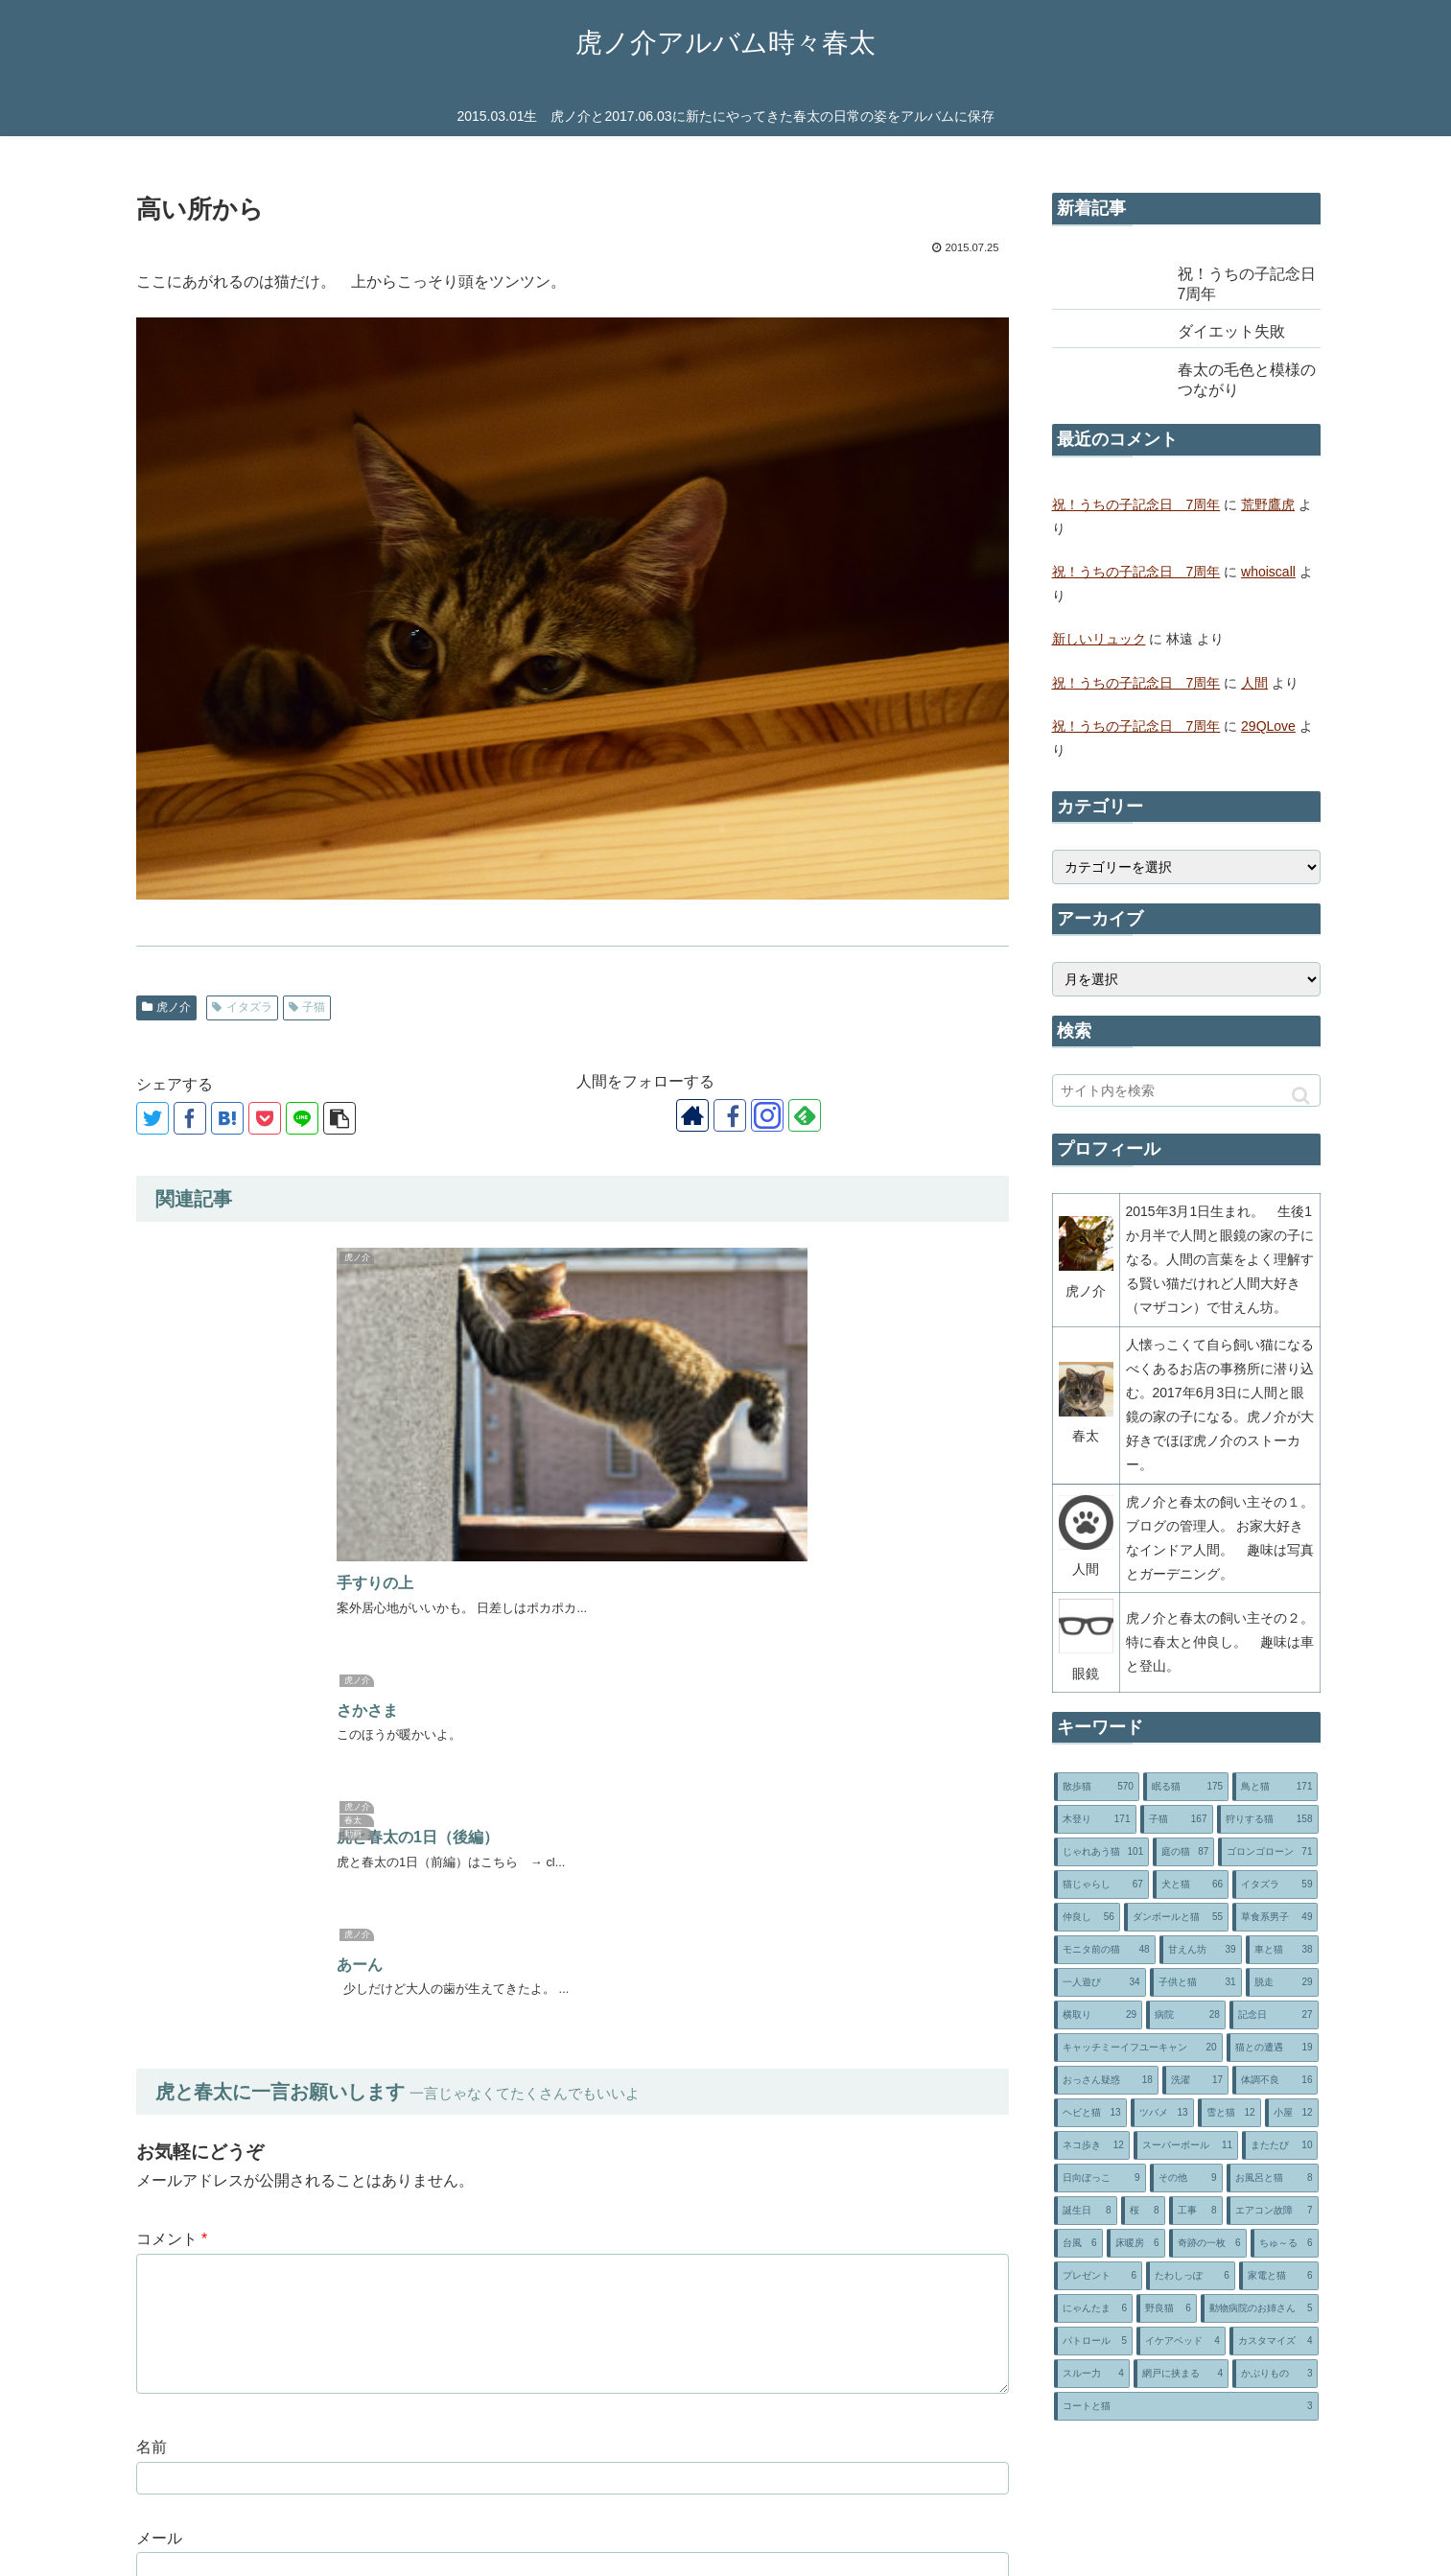  I want to click on [たわしっぽ (6個の項目)], so click(1190, 2275).